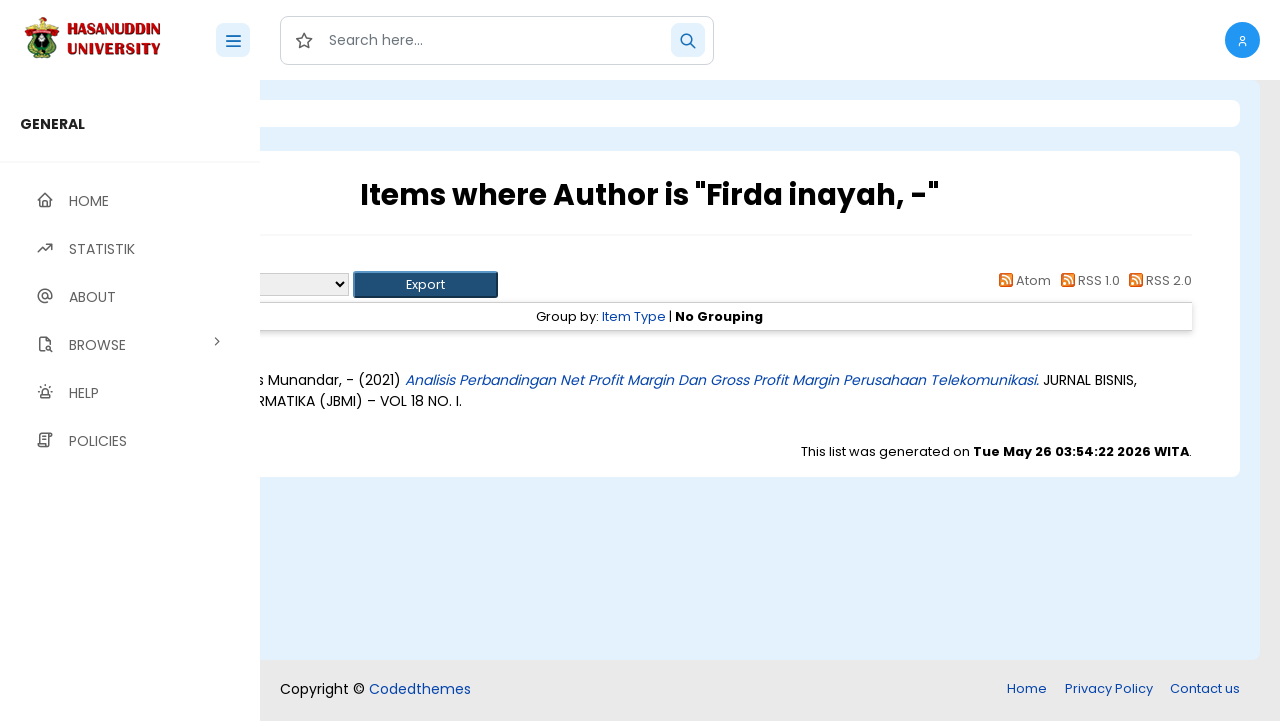 Image resolution: width=1280 pixels, height=721 pixels. Describe the element at coordinates (130, 400) in the screenshot. I see `[region]` at that location.